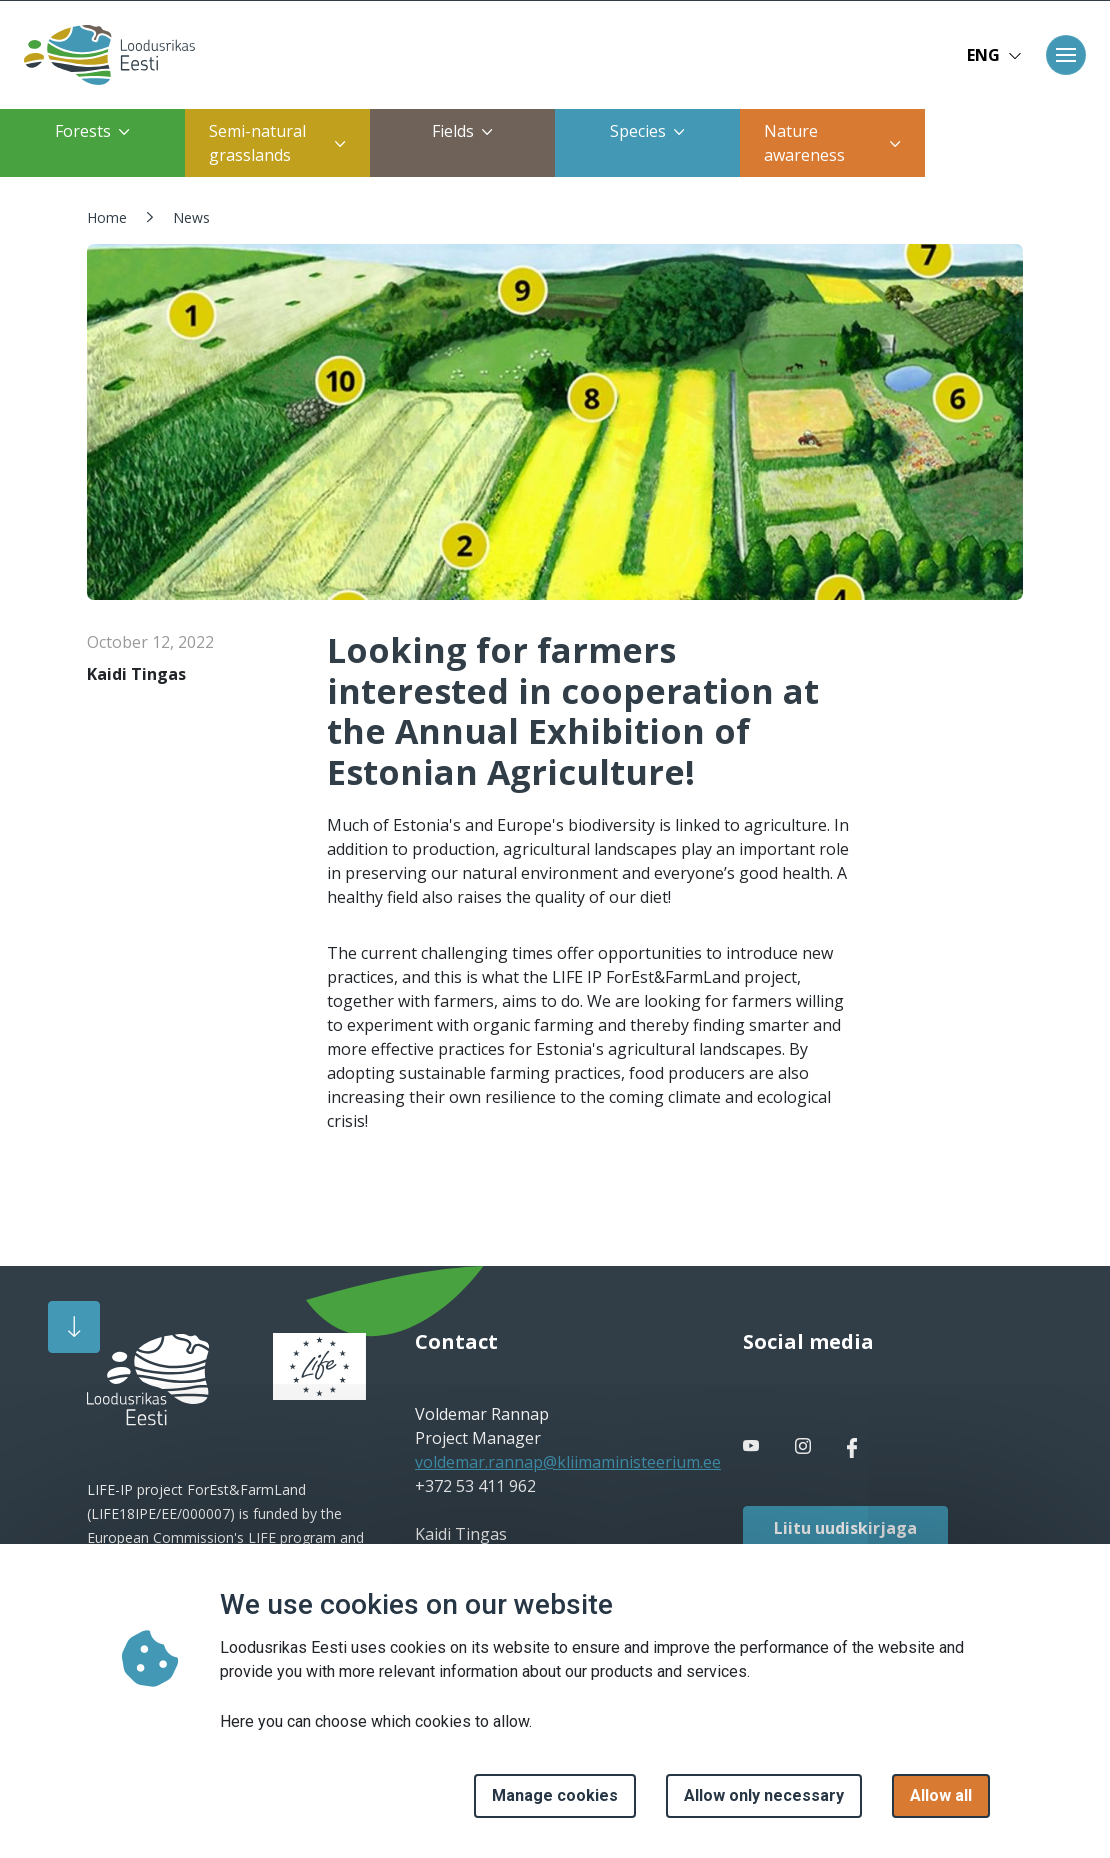 Image resolution: width=1110 pixels, height=1858 pixels. What do you see at coordinates (832, 143) in the screenshot?
I see `Nature awareness [button]` at bounding box center [832, 143].